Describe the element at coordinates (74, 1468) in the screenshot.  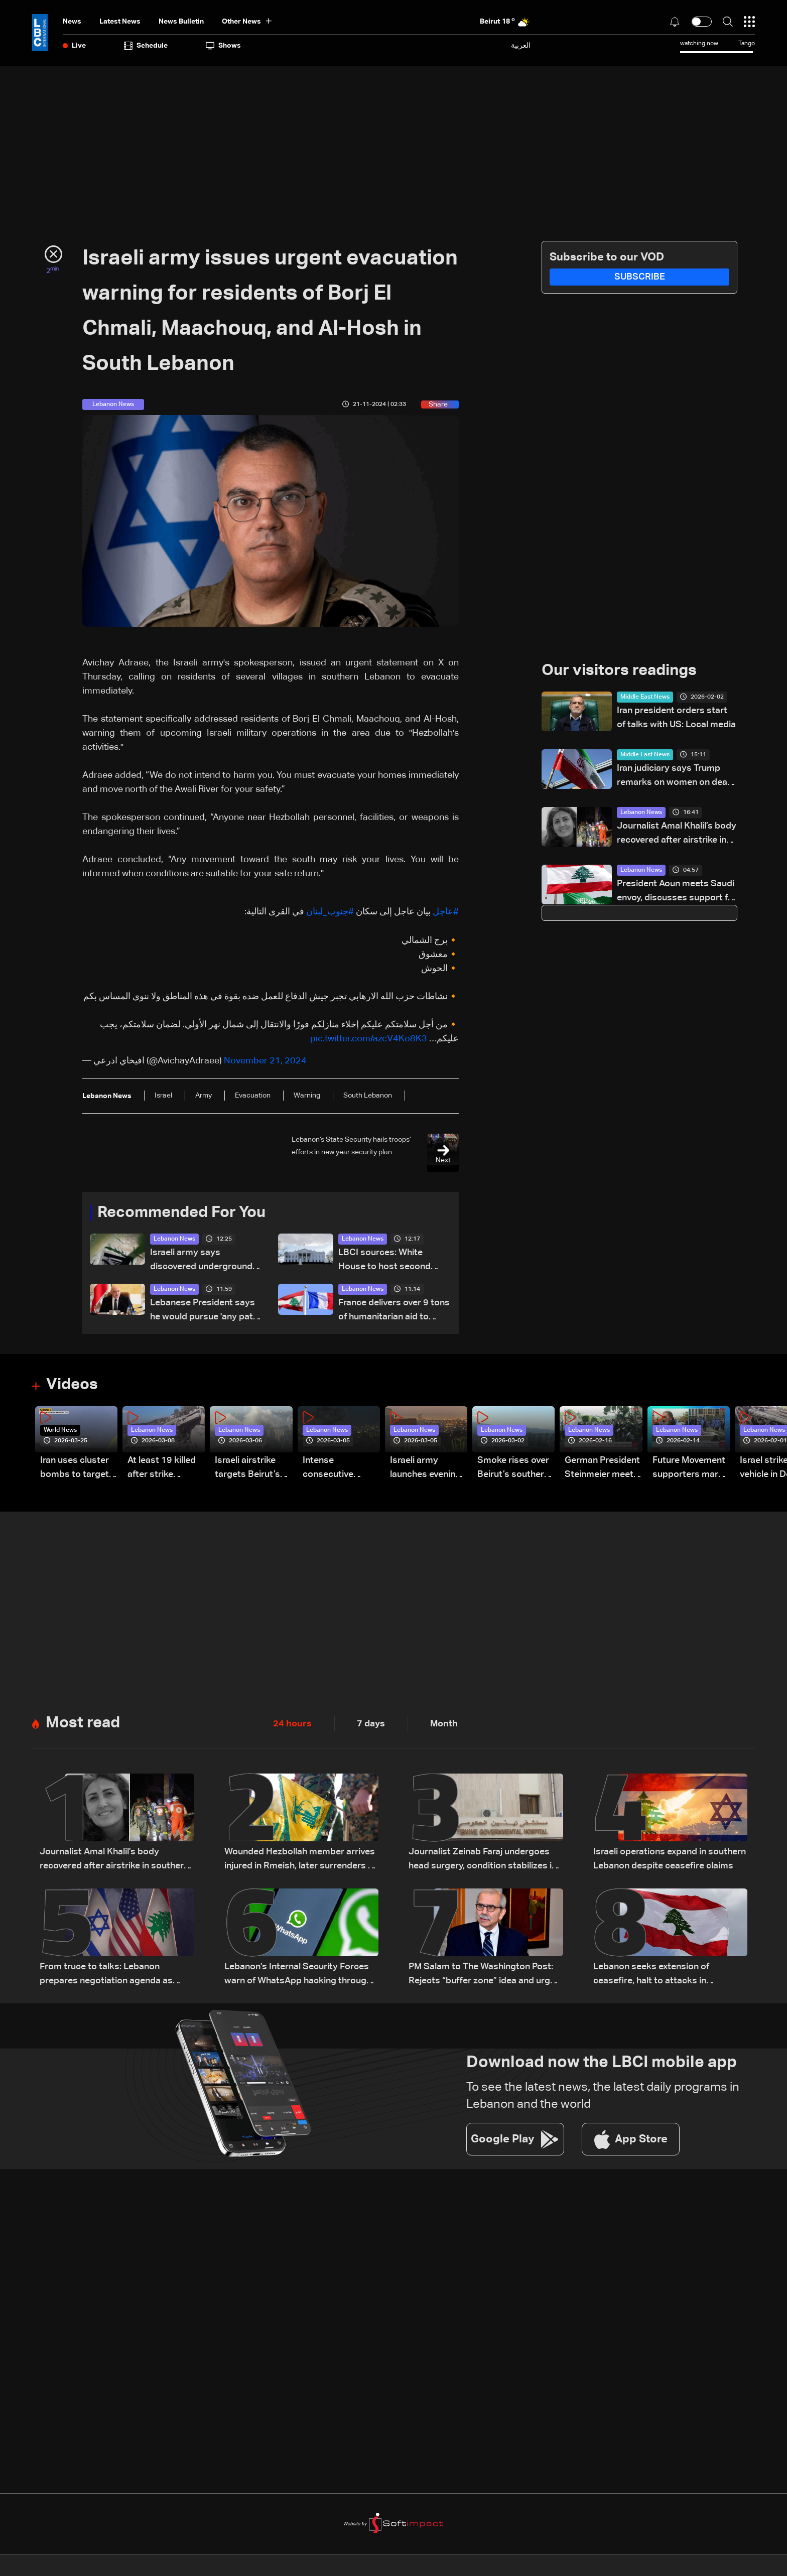
I see `Iran uses cluster bombs to target Israel: AiTelly explains what happens when a missile is intercepted—Video` at that location.